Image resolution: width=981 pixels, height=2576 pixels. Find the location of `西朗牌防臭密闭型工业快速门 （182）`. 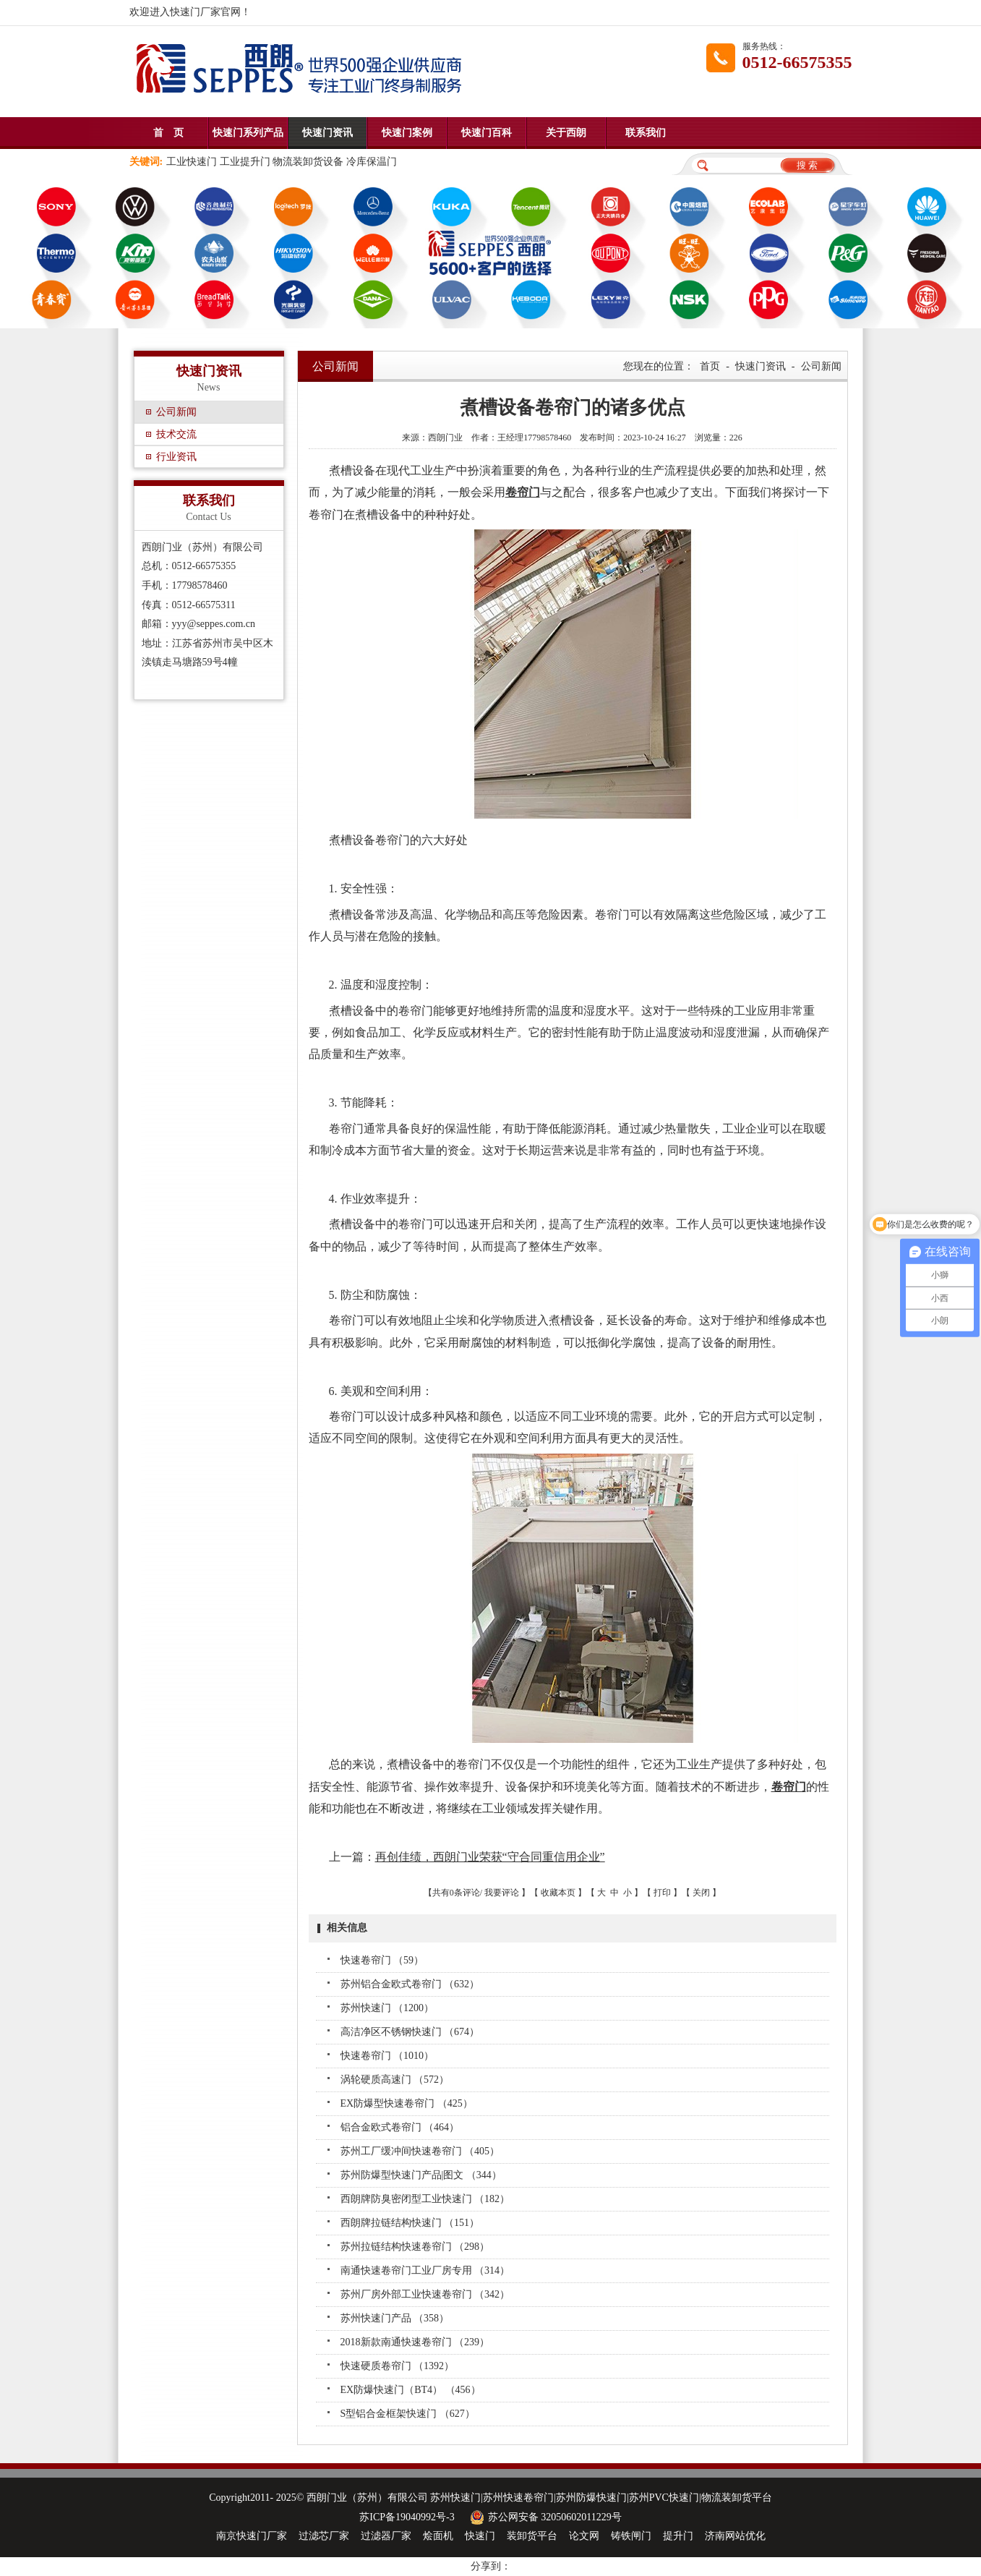

西朗牌防臭密闭型工业快速门 （182） is located at coordinates (425, 2198).